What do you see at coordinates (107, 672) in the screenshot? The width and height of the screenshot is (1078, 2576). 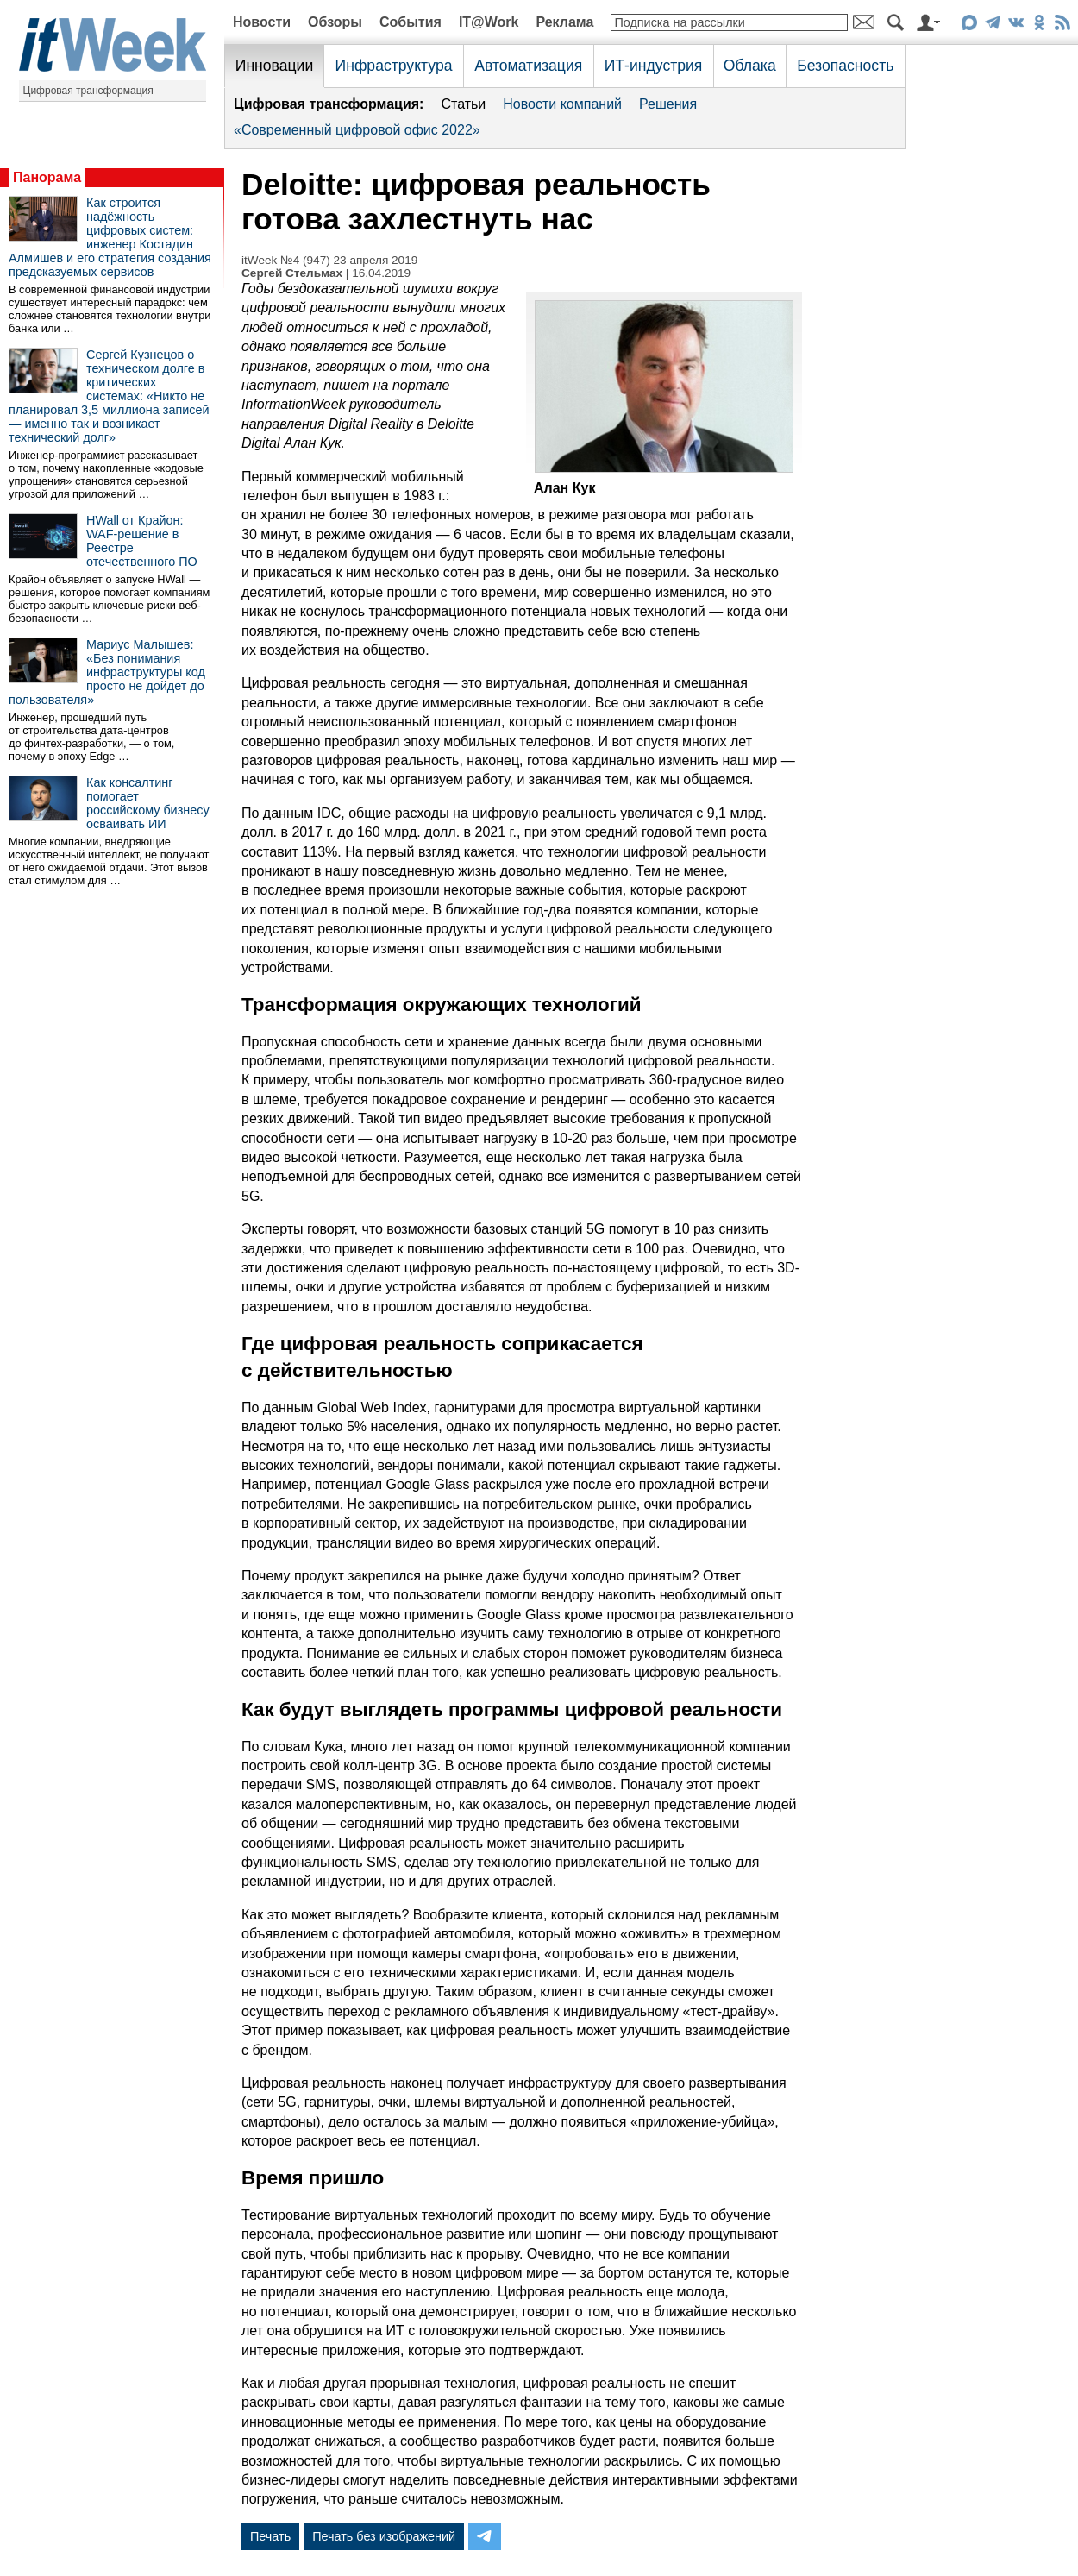 I see `Мариус Малышев: «Без понимания инфраструктуры код просто не дойдет до пользователя»` at bounding box center [107, 672].